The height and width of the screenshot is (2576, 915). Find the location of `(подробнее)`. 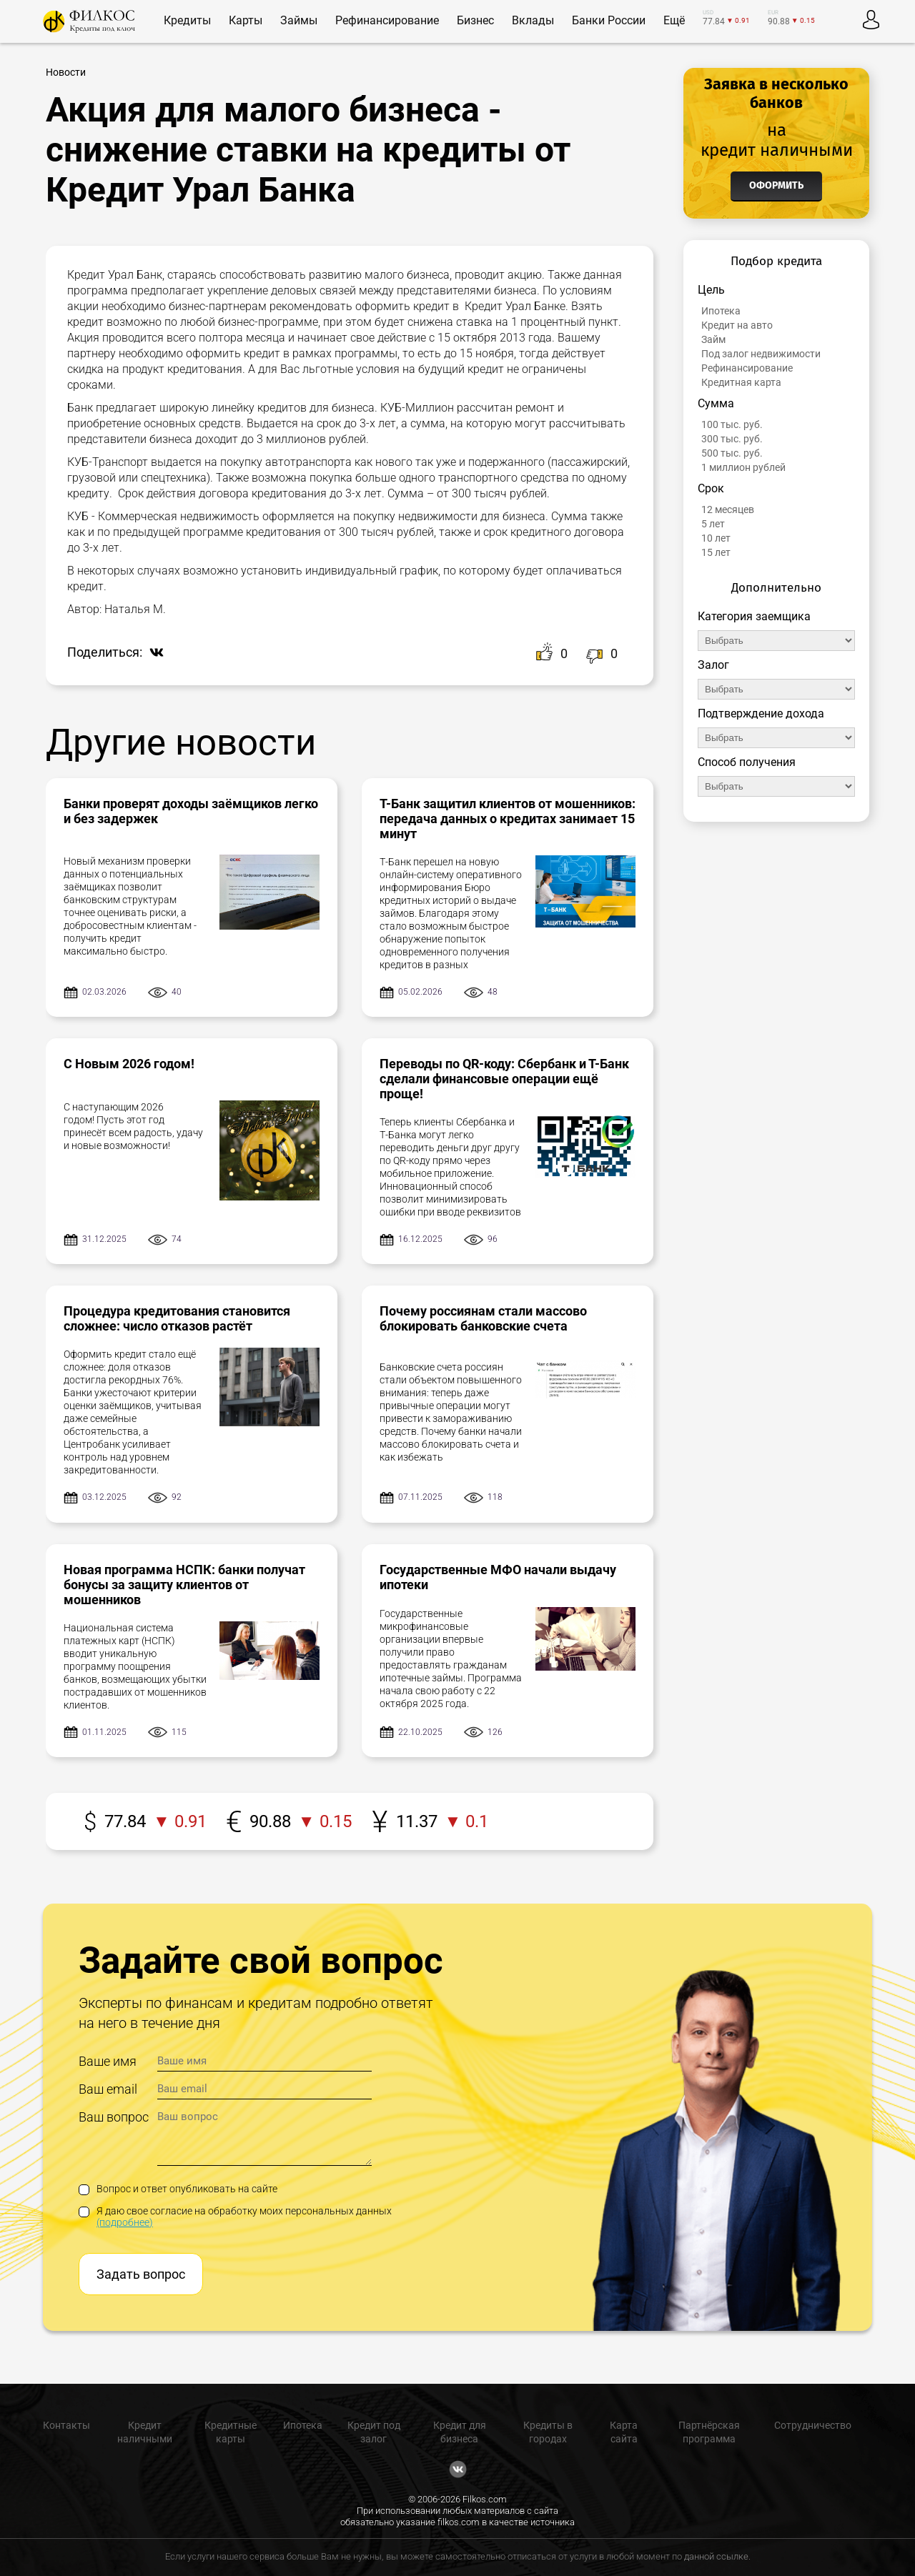

(подробнее) is located at coordinates (125, 2222).